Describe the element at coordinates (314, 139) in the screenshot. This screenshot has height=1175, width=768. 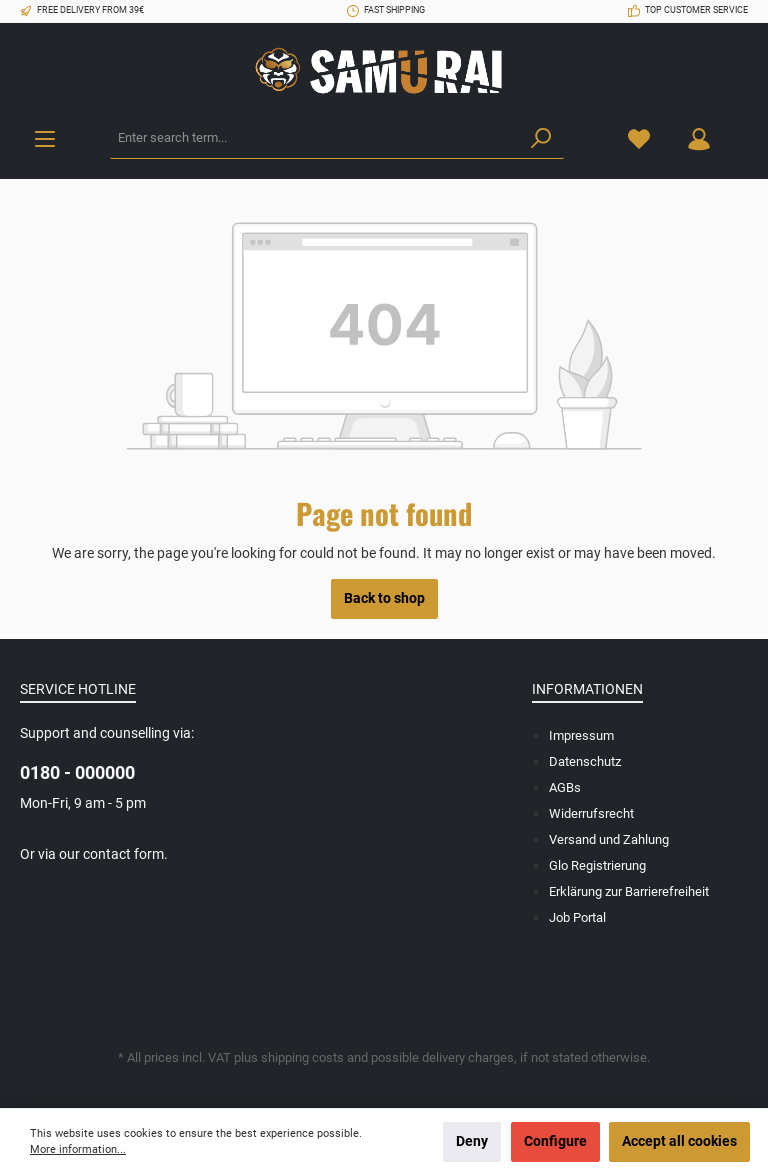
I see `[Enter search term...]` at that location.